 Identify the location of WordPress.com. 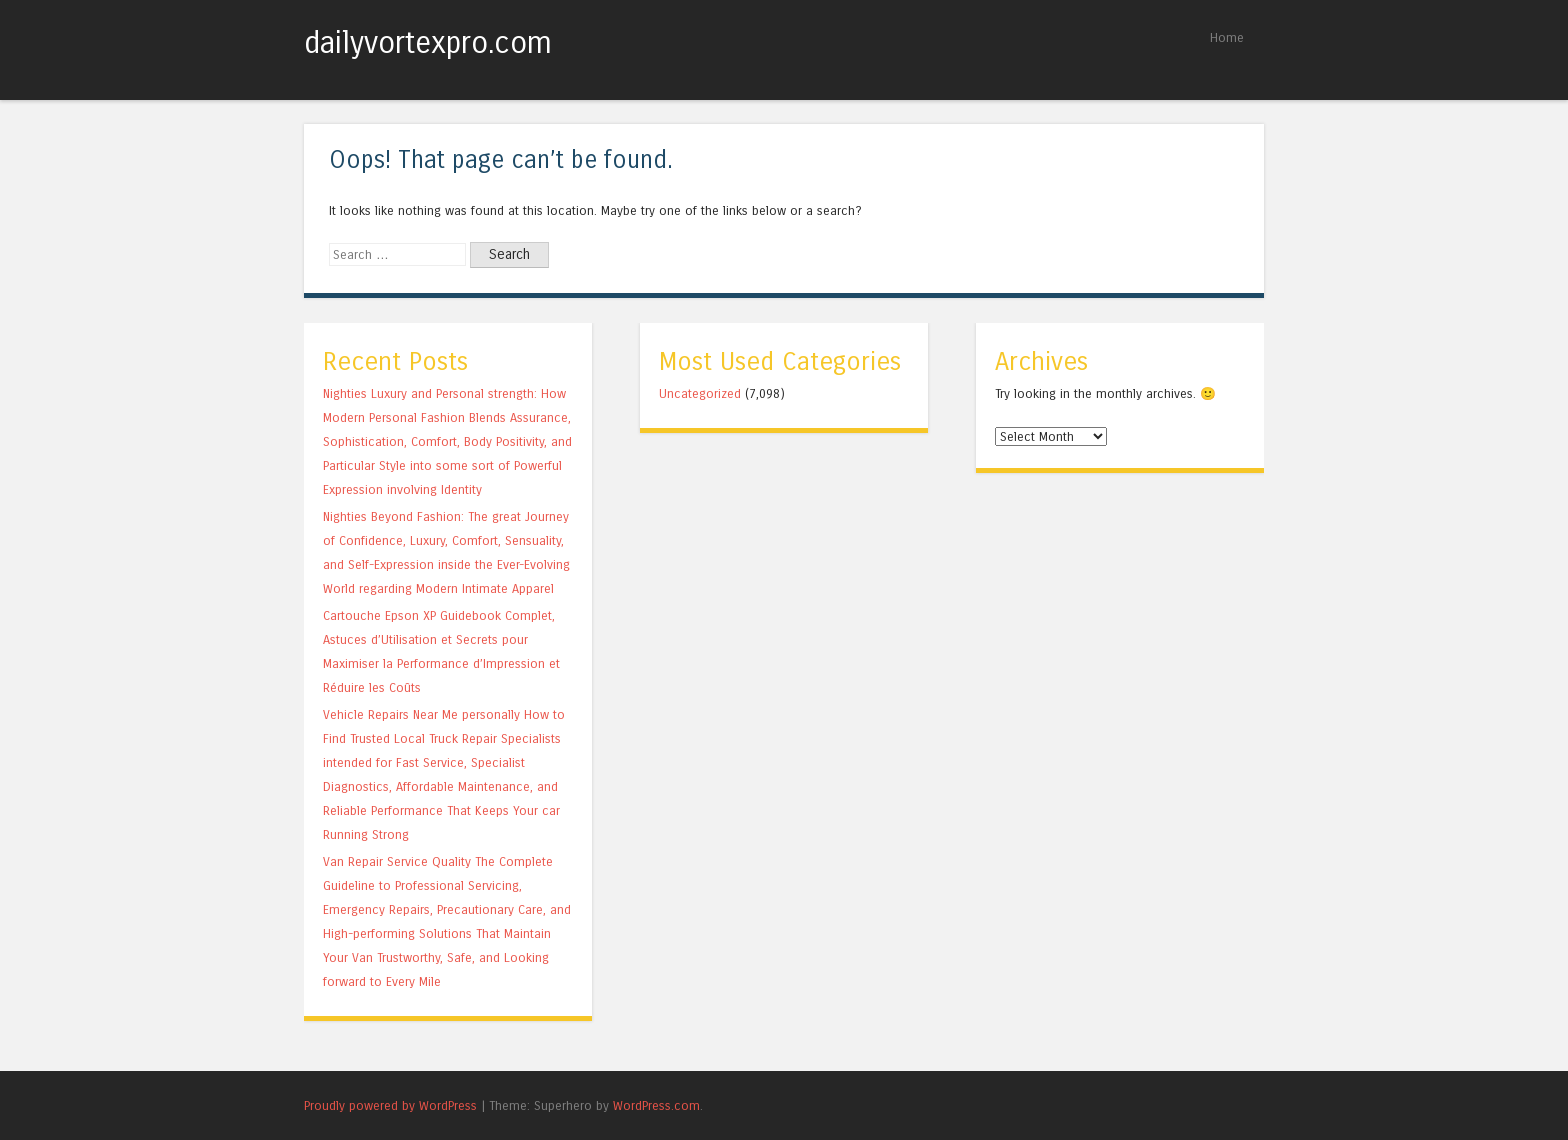
(656, 1105).